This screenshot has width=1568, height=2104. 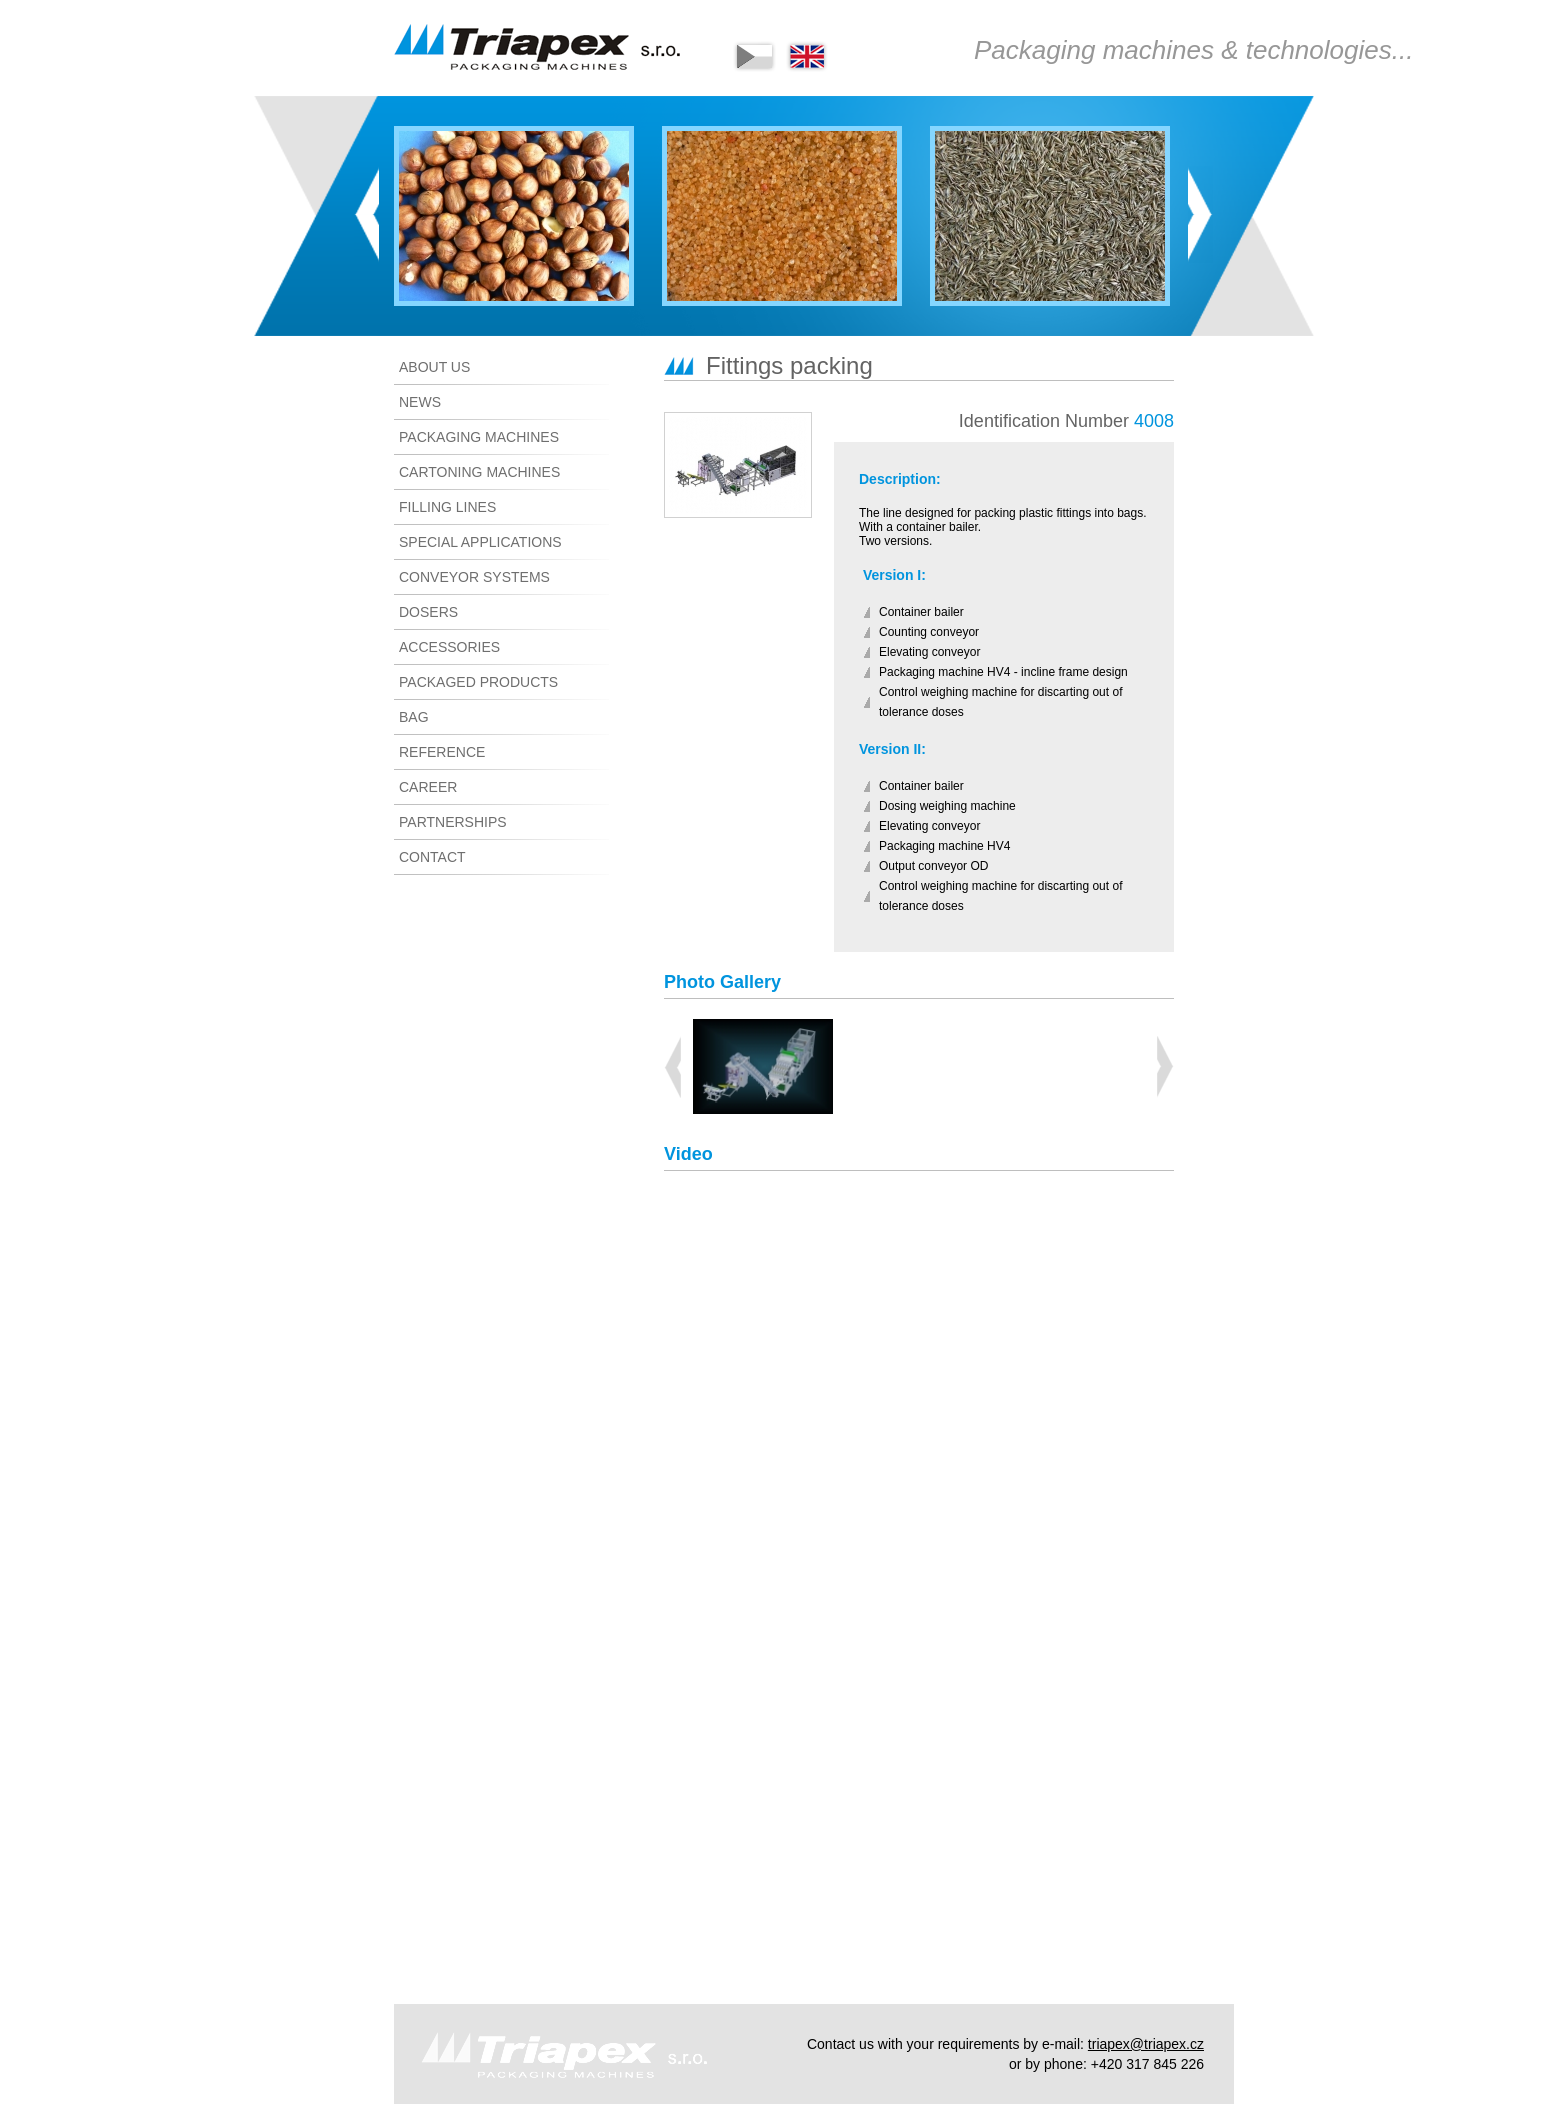 I want to click on About us, so click(x=434, y=367).